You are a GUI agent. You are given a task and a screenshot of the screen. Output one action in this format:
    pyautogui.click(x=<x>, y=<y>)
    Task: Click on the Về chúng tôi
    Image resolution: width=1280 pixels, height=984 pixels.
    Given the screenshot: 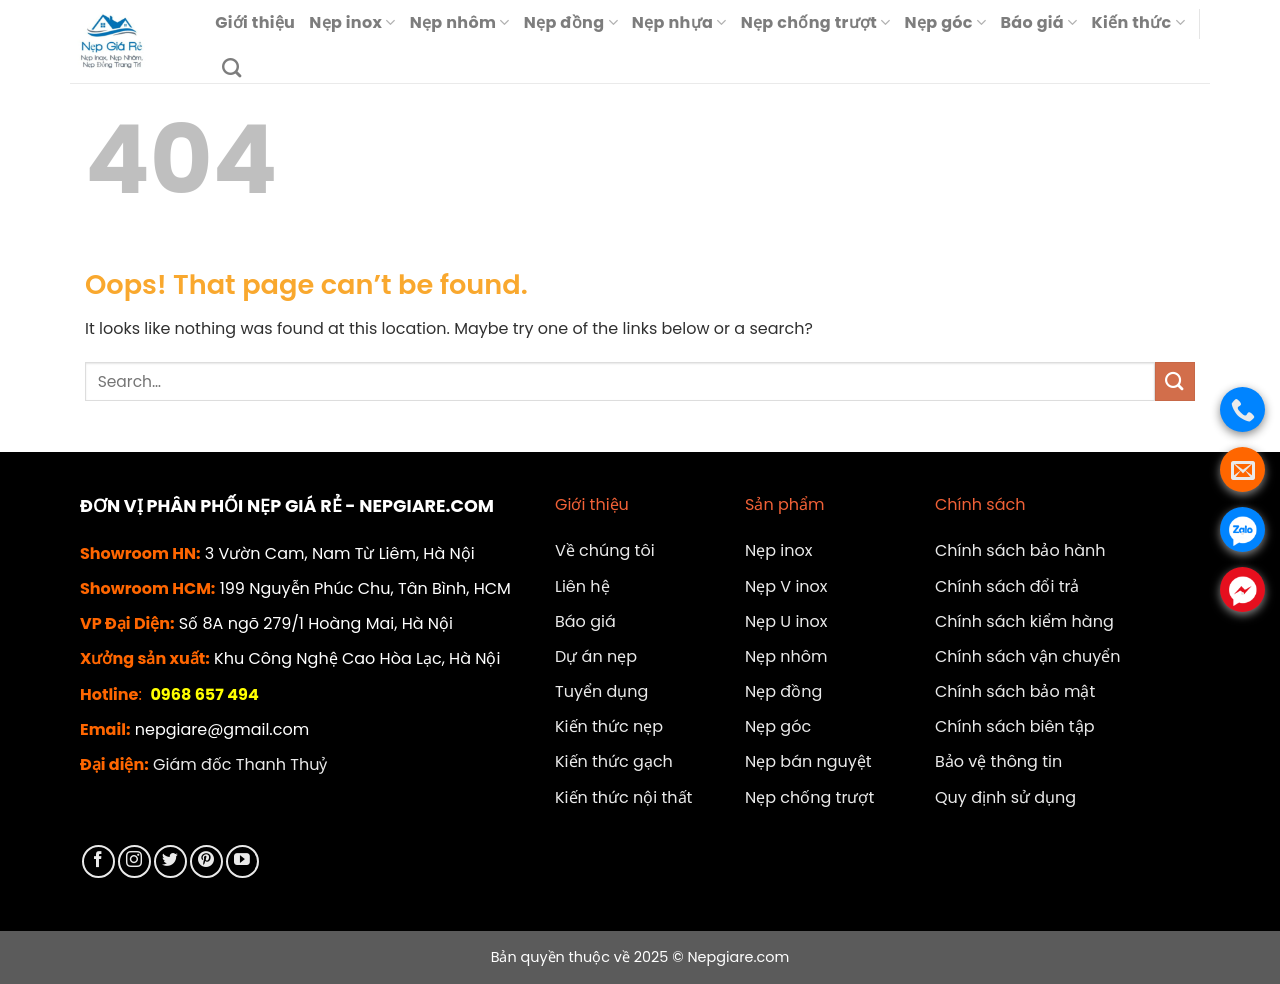 What is the action you would take?
    pyautogui.click(x=605, y=550)
    